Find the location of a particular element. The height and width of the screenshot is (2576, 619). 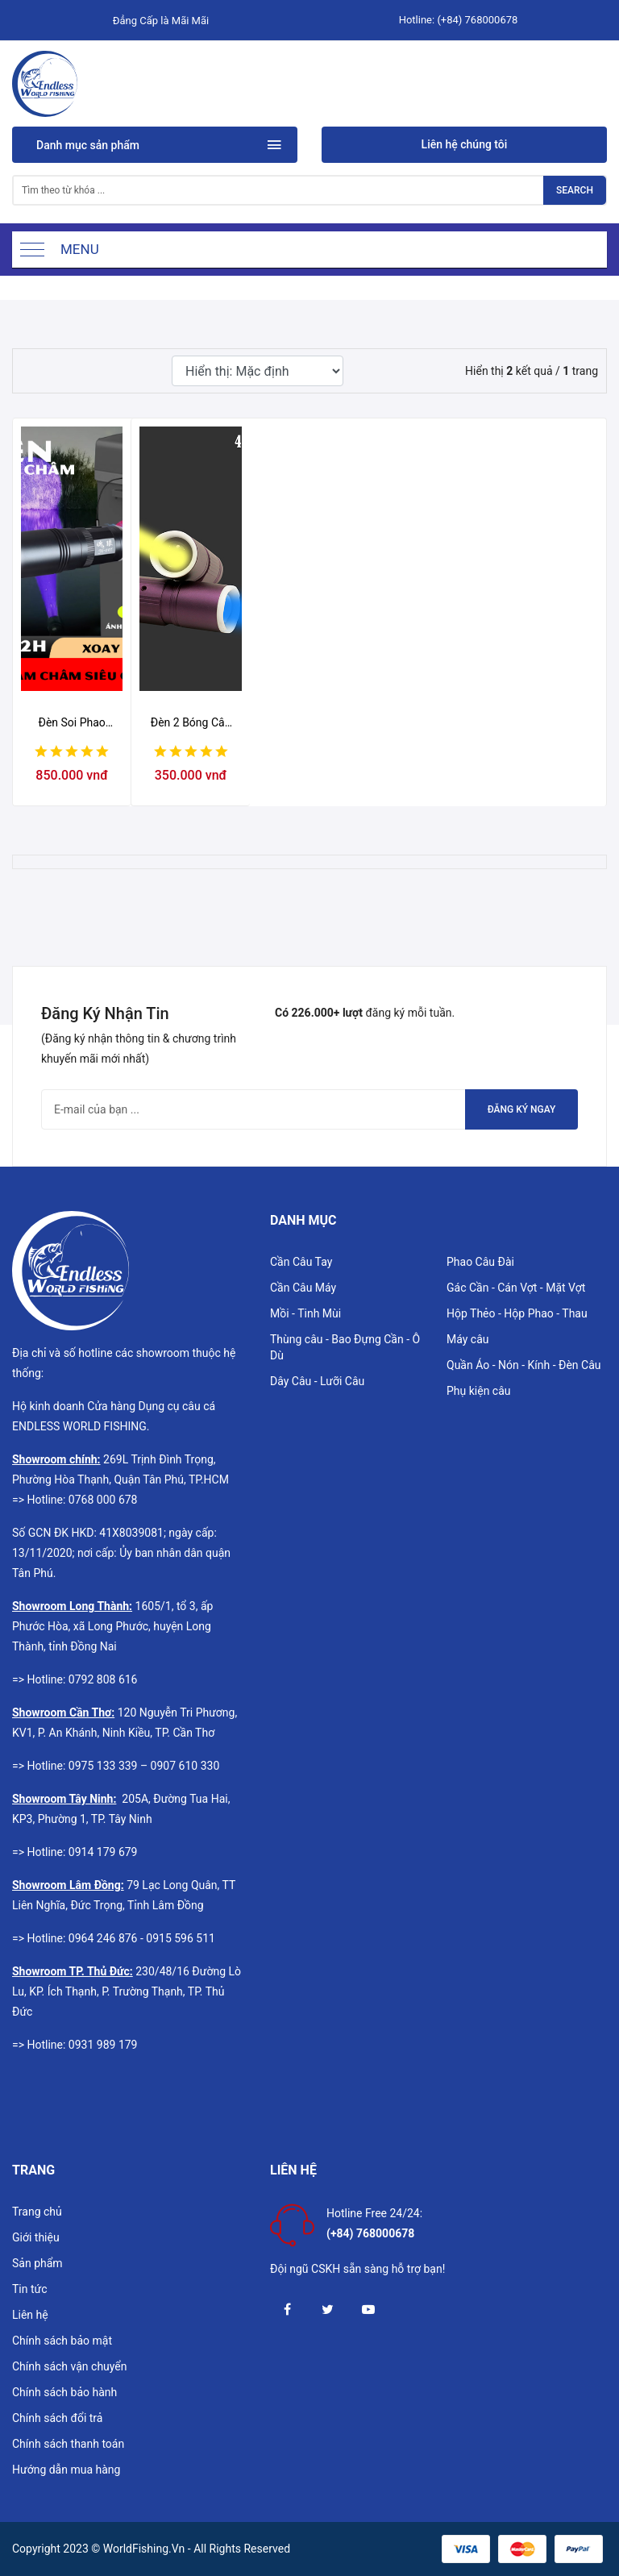

Dây Câu - Lưỡi Câu is located at coordinates (317, 1381).